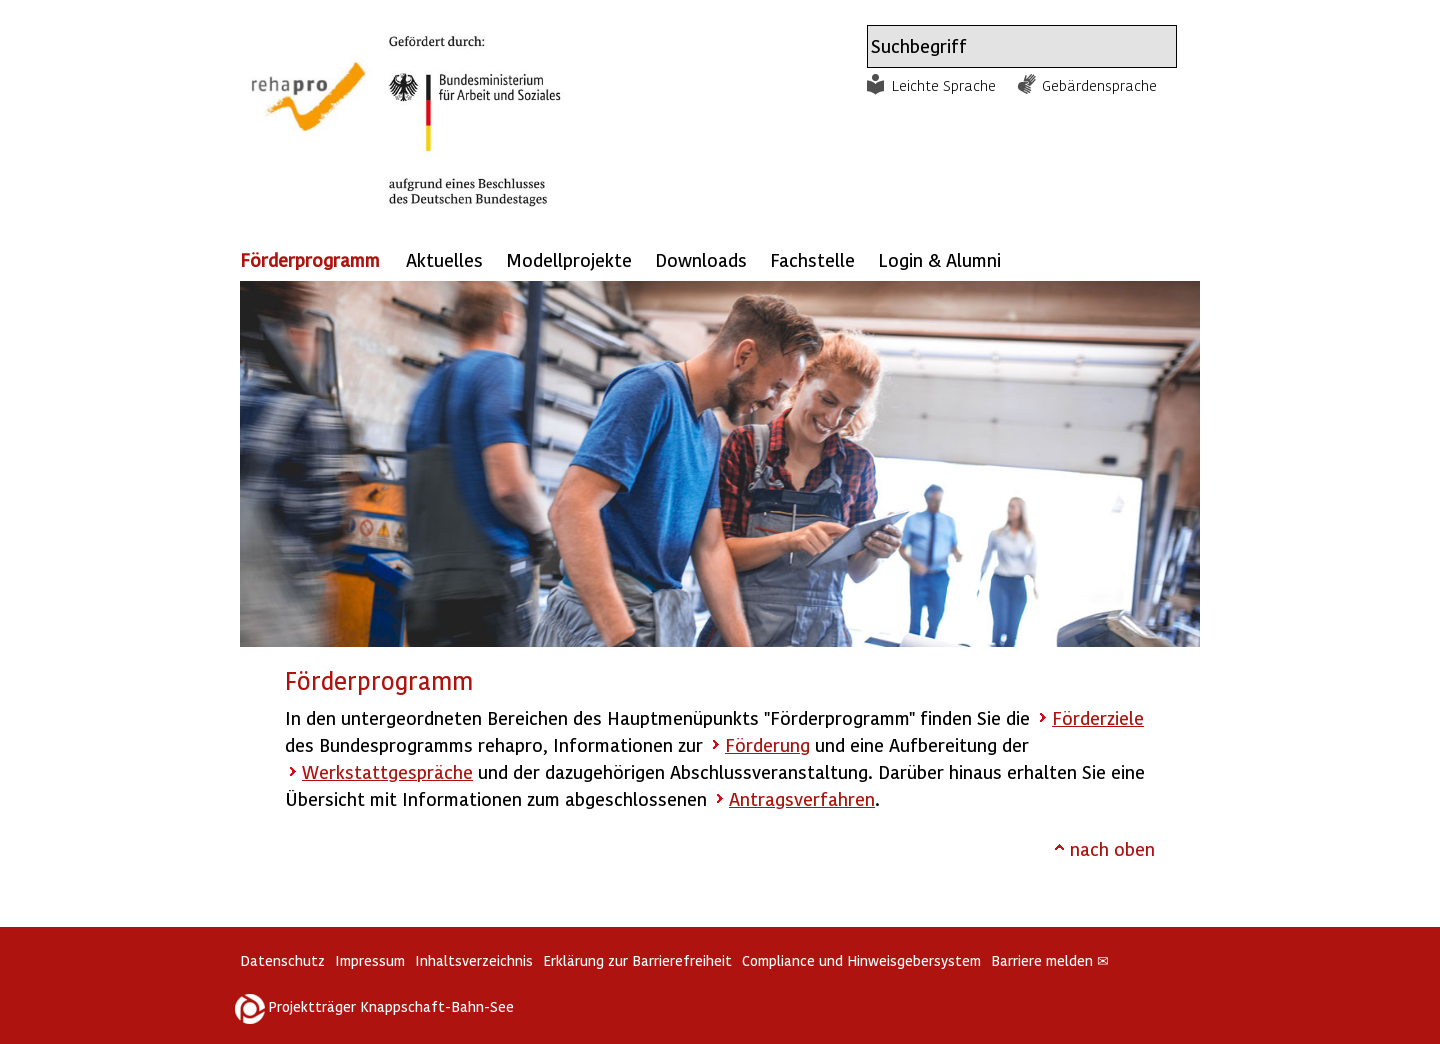  I want to click on Impressum, so click(370, 960).